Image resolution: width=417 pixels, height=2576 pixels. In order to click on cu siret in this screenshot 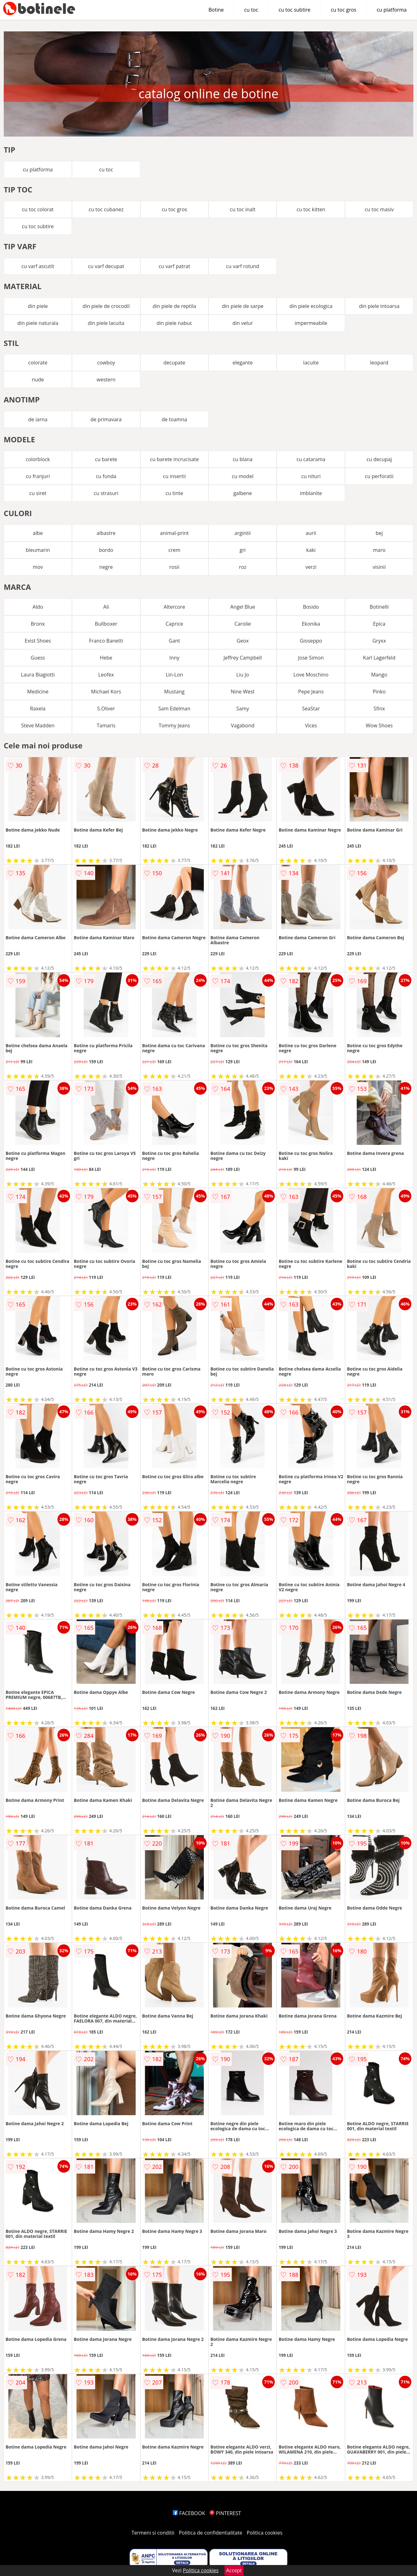, I will do `click(37, 493)`.